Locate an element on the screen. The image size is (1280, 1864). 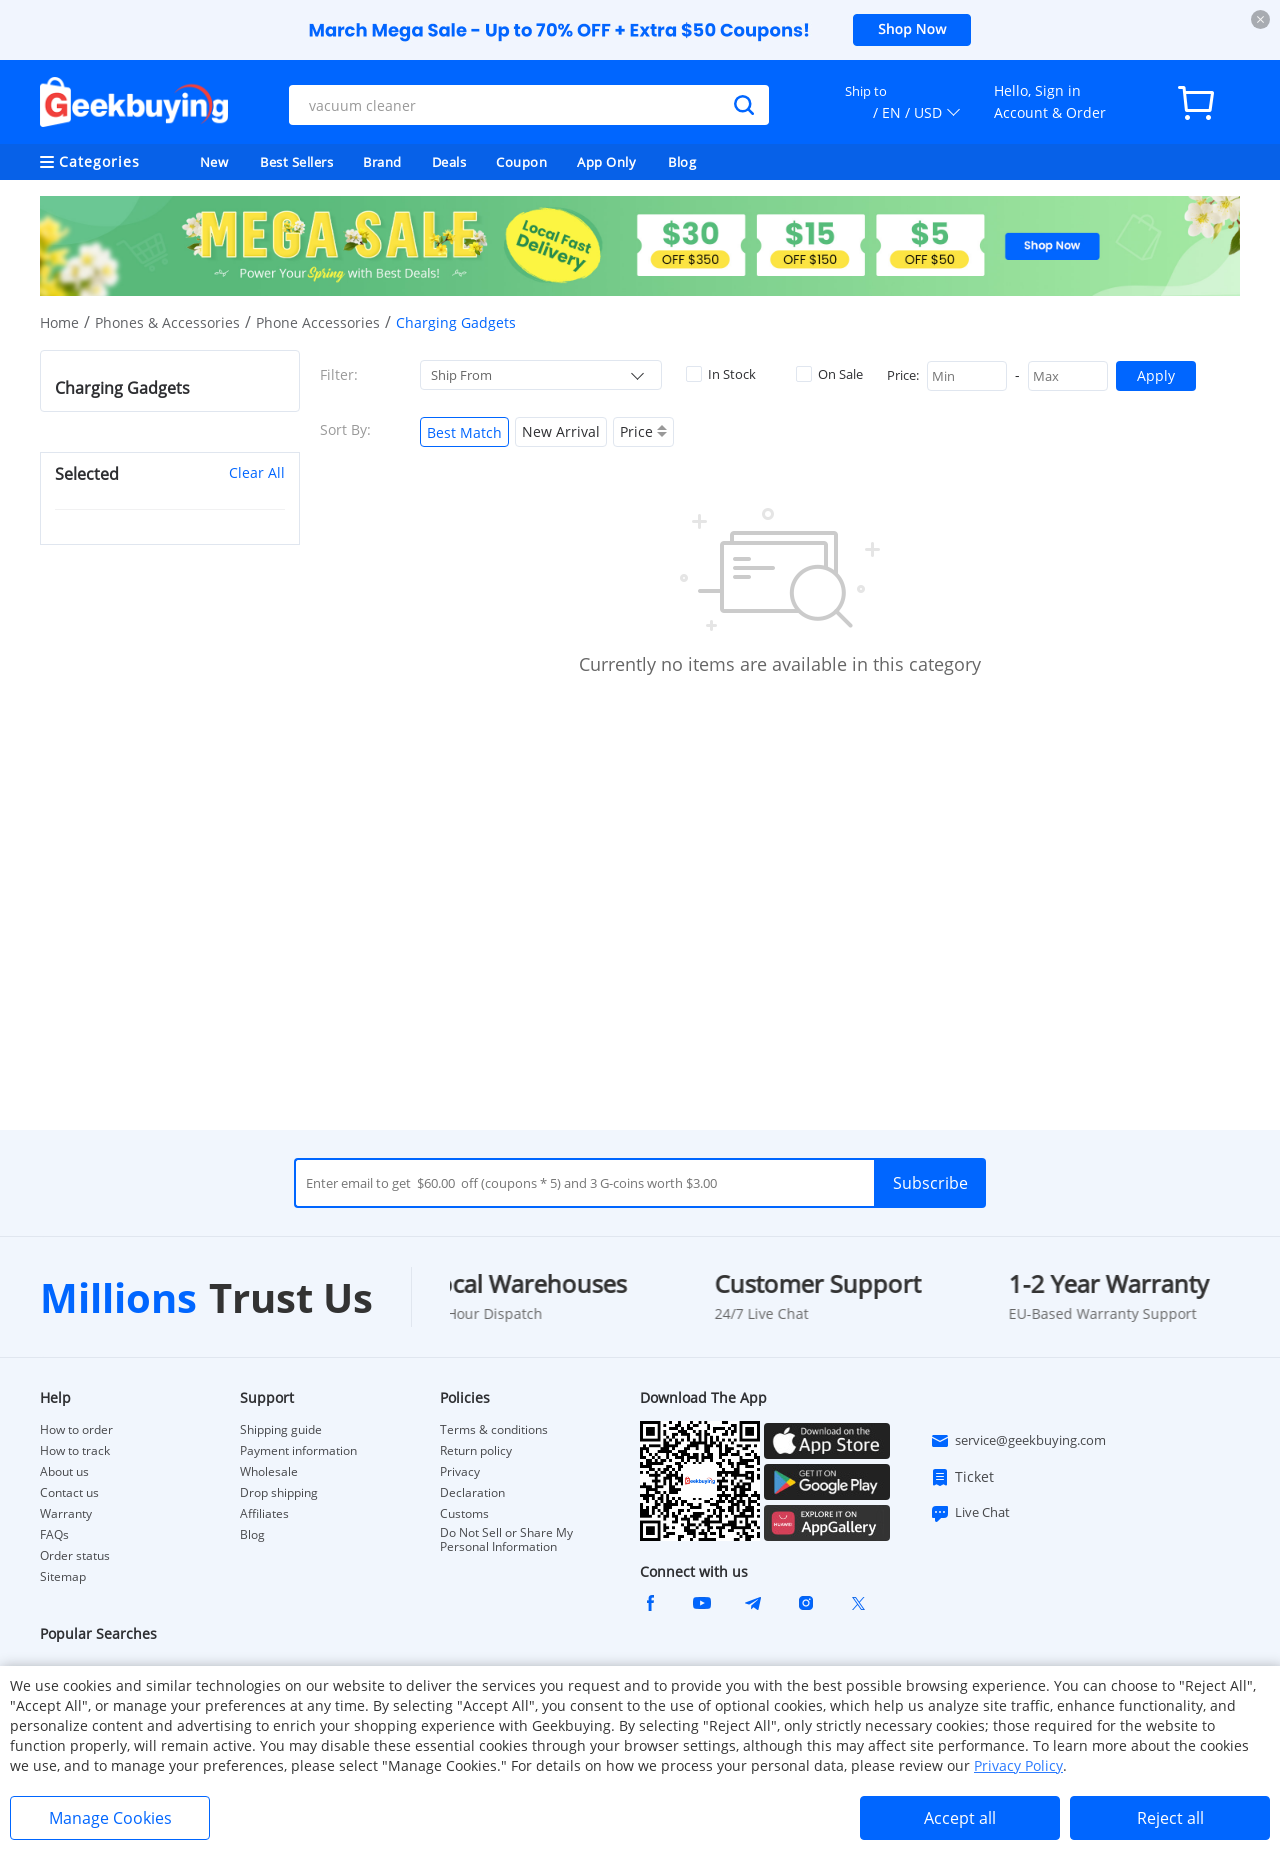
Best Sellers is located at coordinates (296, 162).